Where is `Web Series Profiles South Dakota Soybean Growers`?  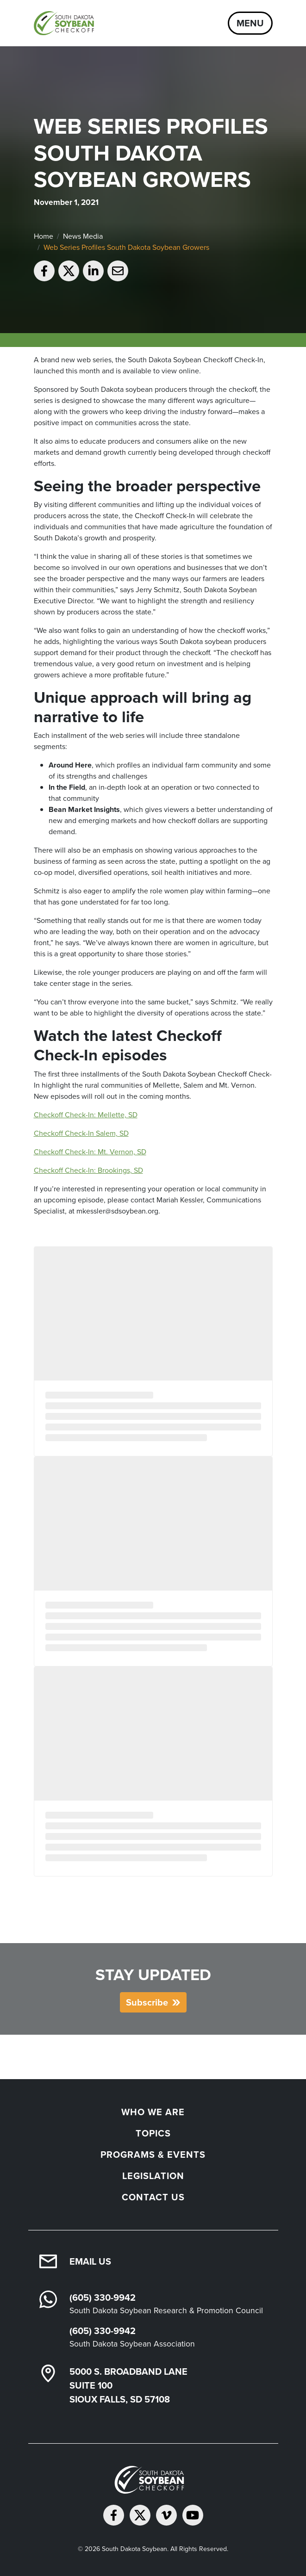 Web Series Profiles South Dakota Soybean Growers is located at coordinates (126, 247).